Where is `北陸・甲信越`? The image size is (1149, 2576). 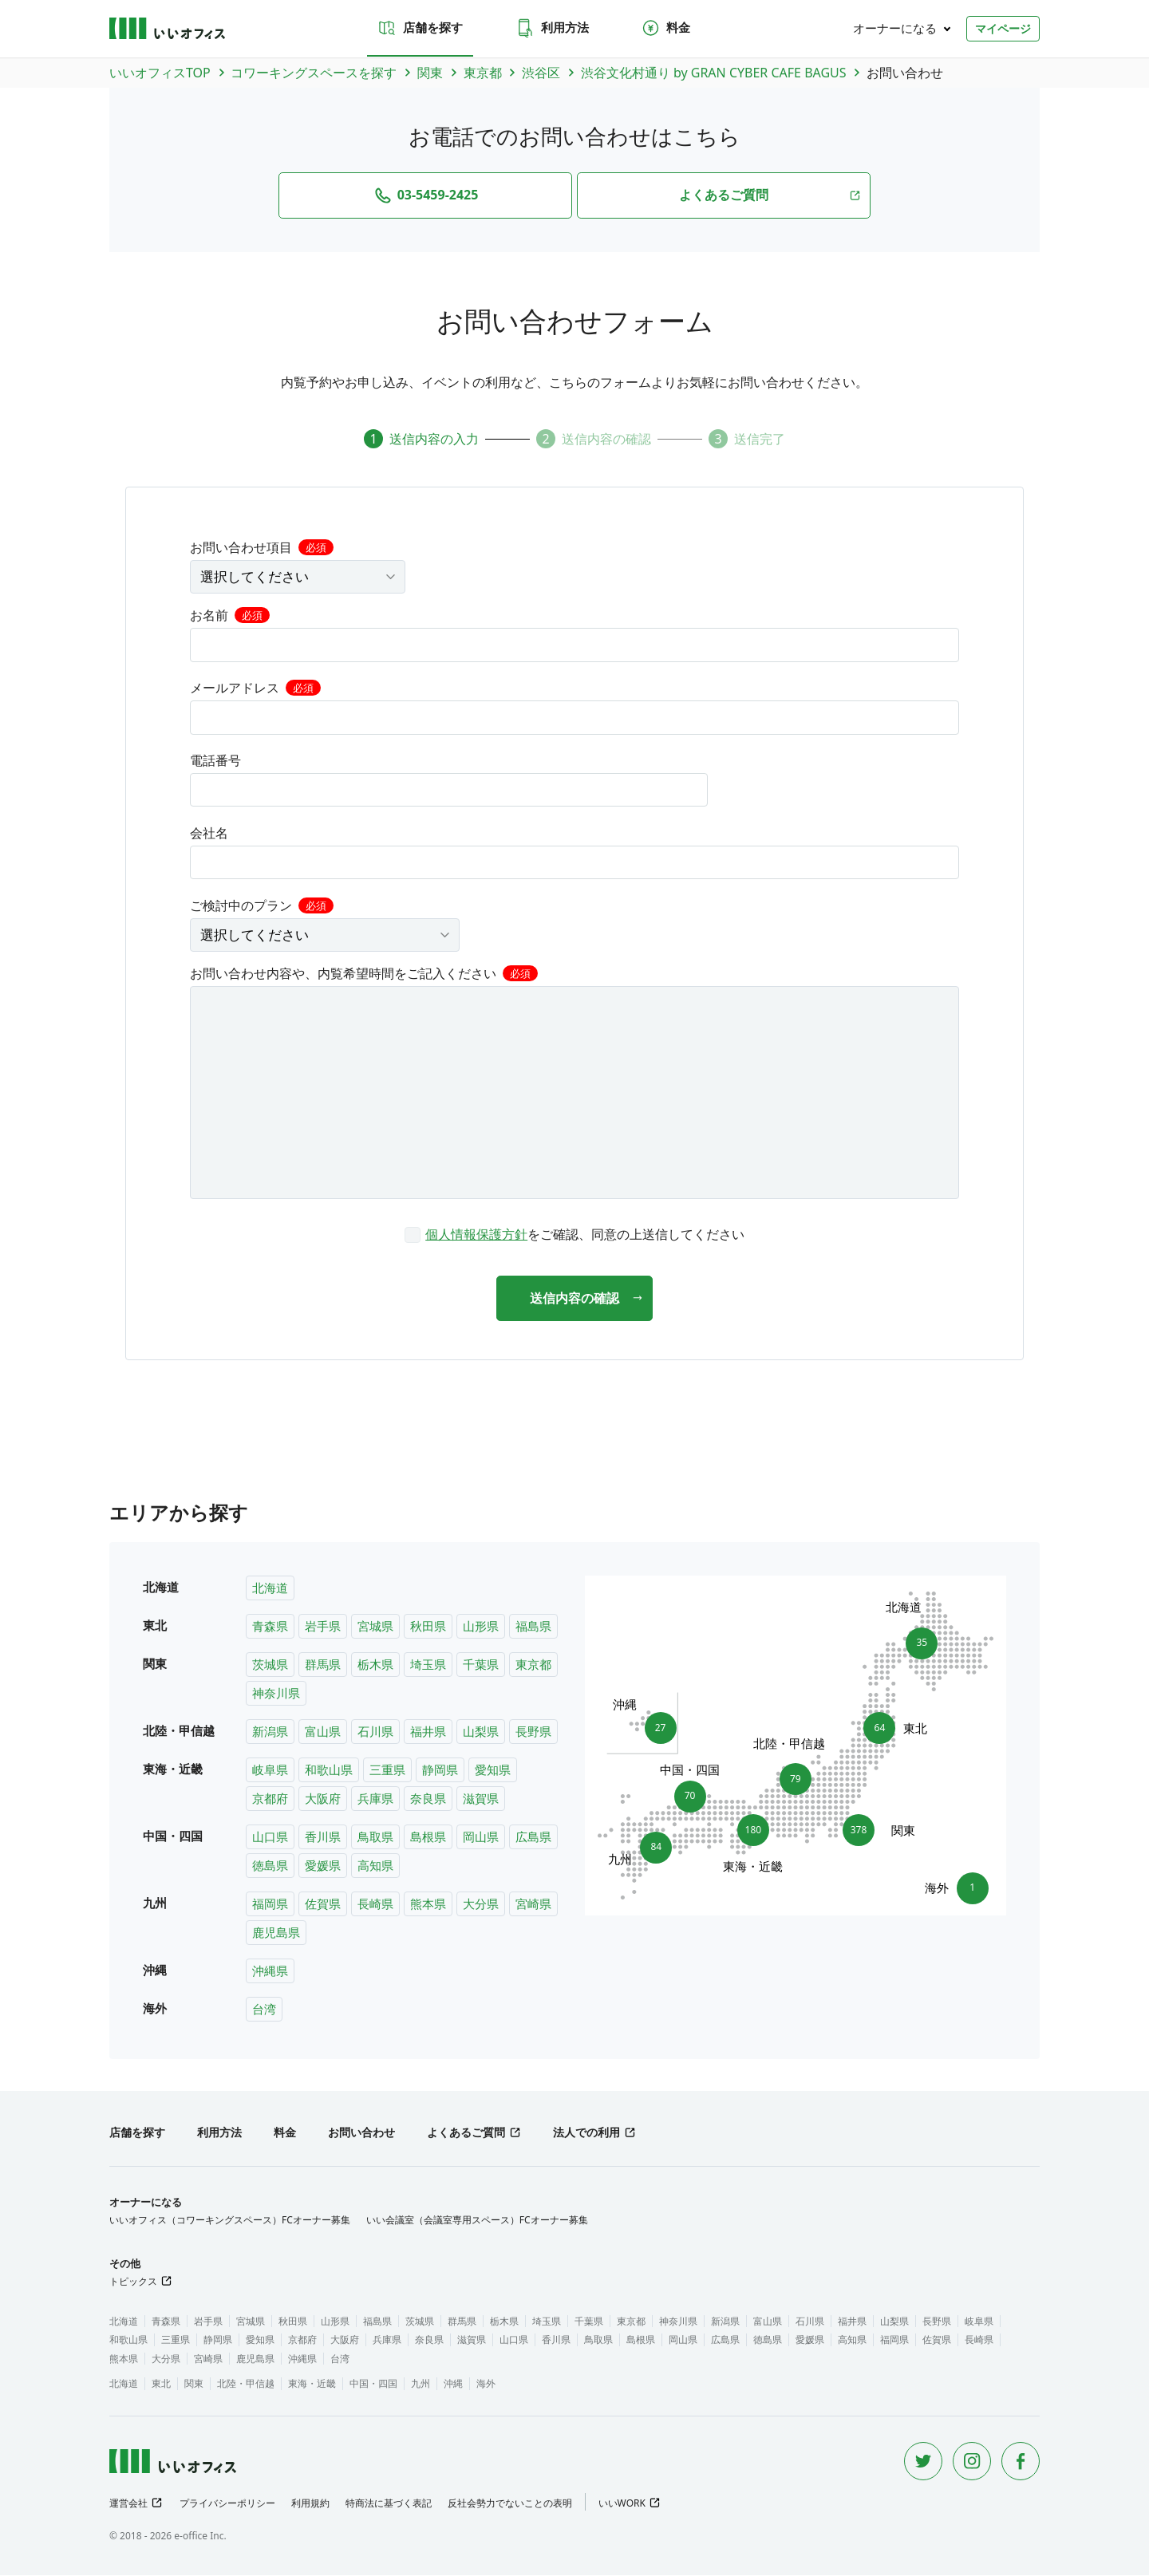 北陸・甲信越 is located at coordinates (245, 2384).